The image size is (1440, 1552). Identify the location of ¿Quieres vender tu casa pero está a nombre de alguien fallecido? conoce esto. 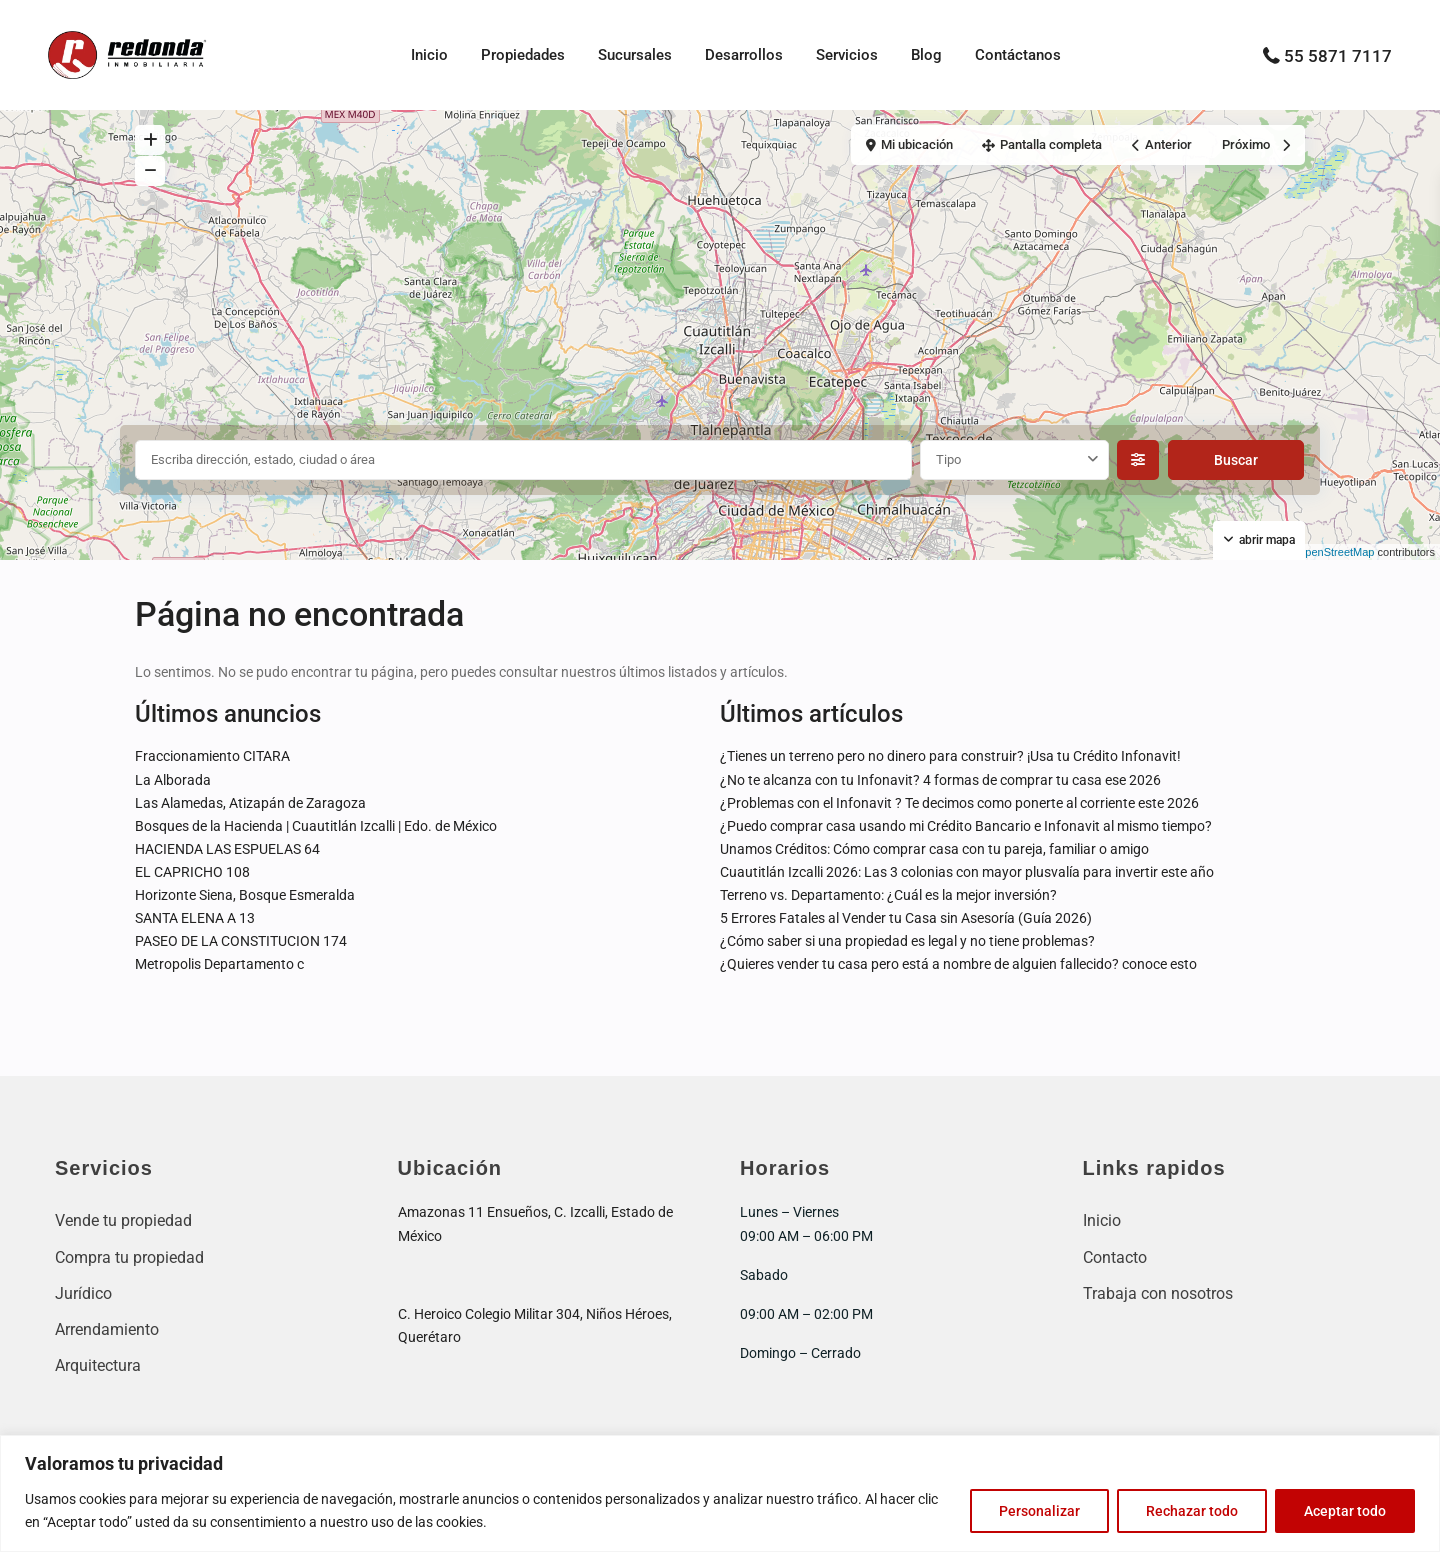
(958, 964).